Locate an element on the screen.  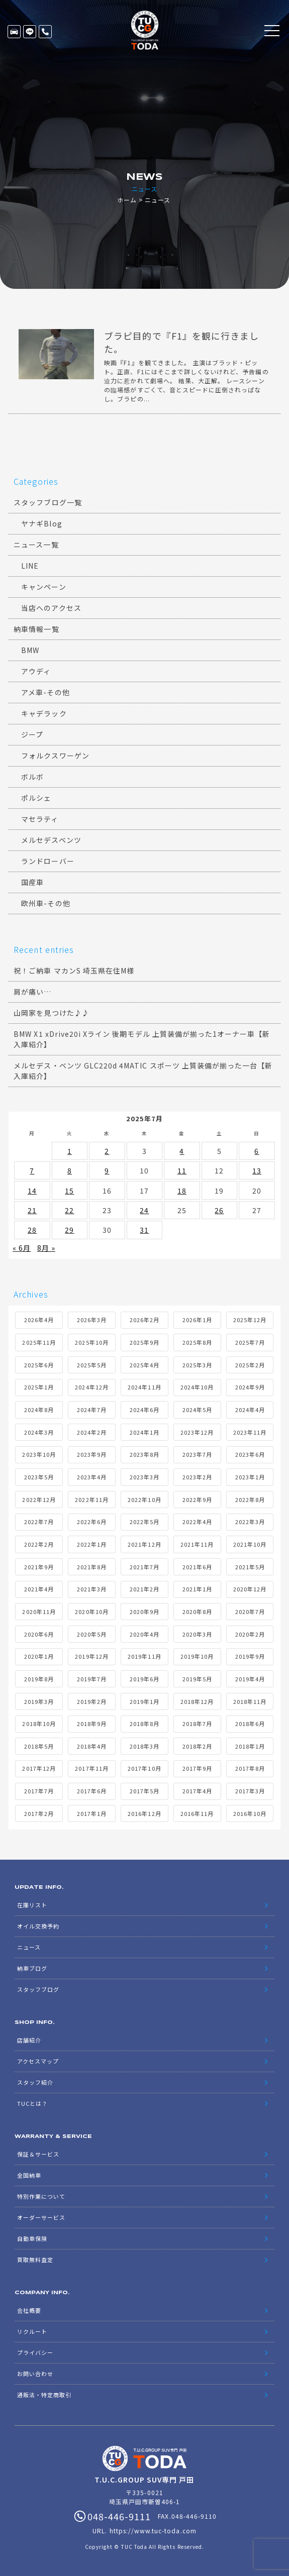
31 [2025年7月31日 に投稿を公開] is located at coordinates (144, 1230).